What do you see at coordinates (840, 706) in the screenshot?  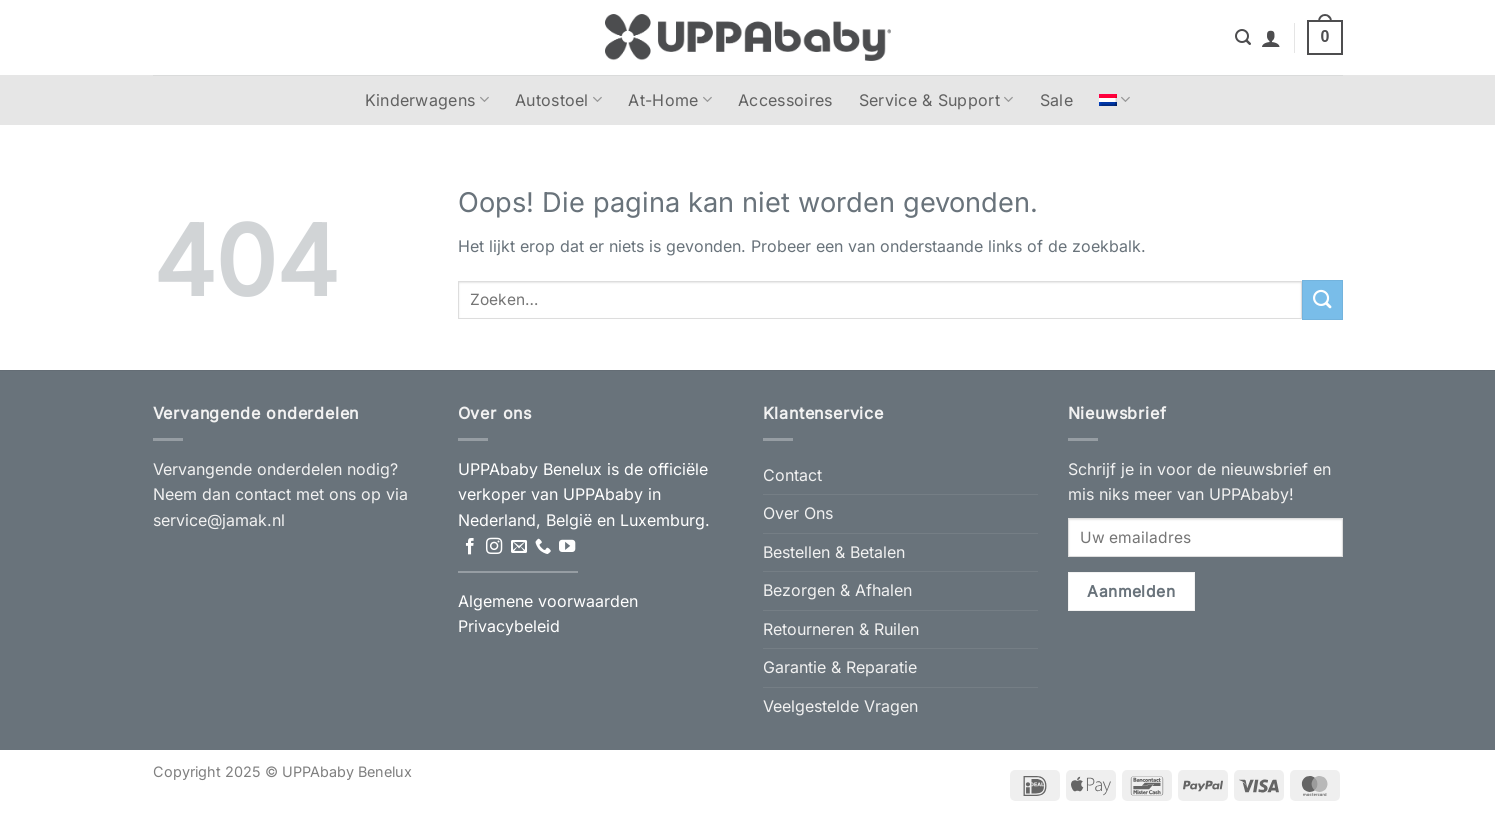 I see `Veelgestelde Vragen` at bounding box center [840, 706].